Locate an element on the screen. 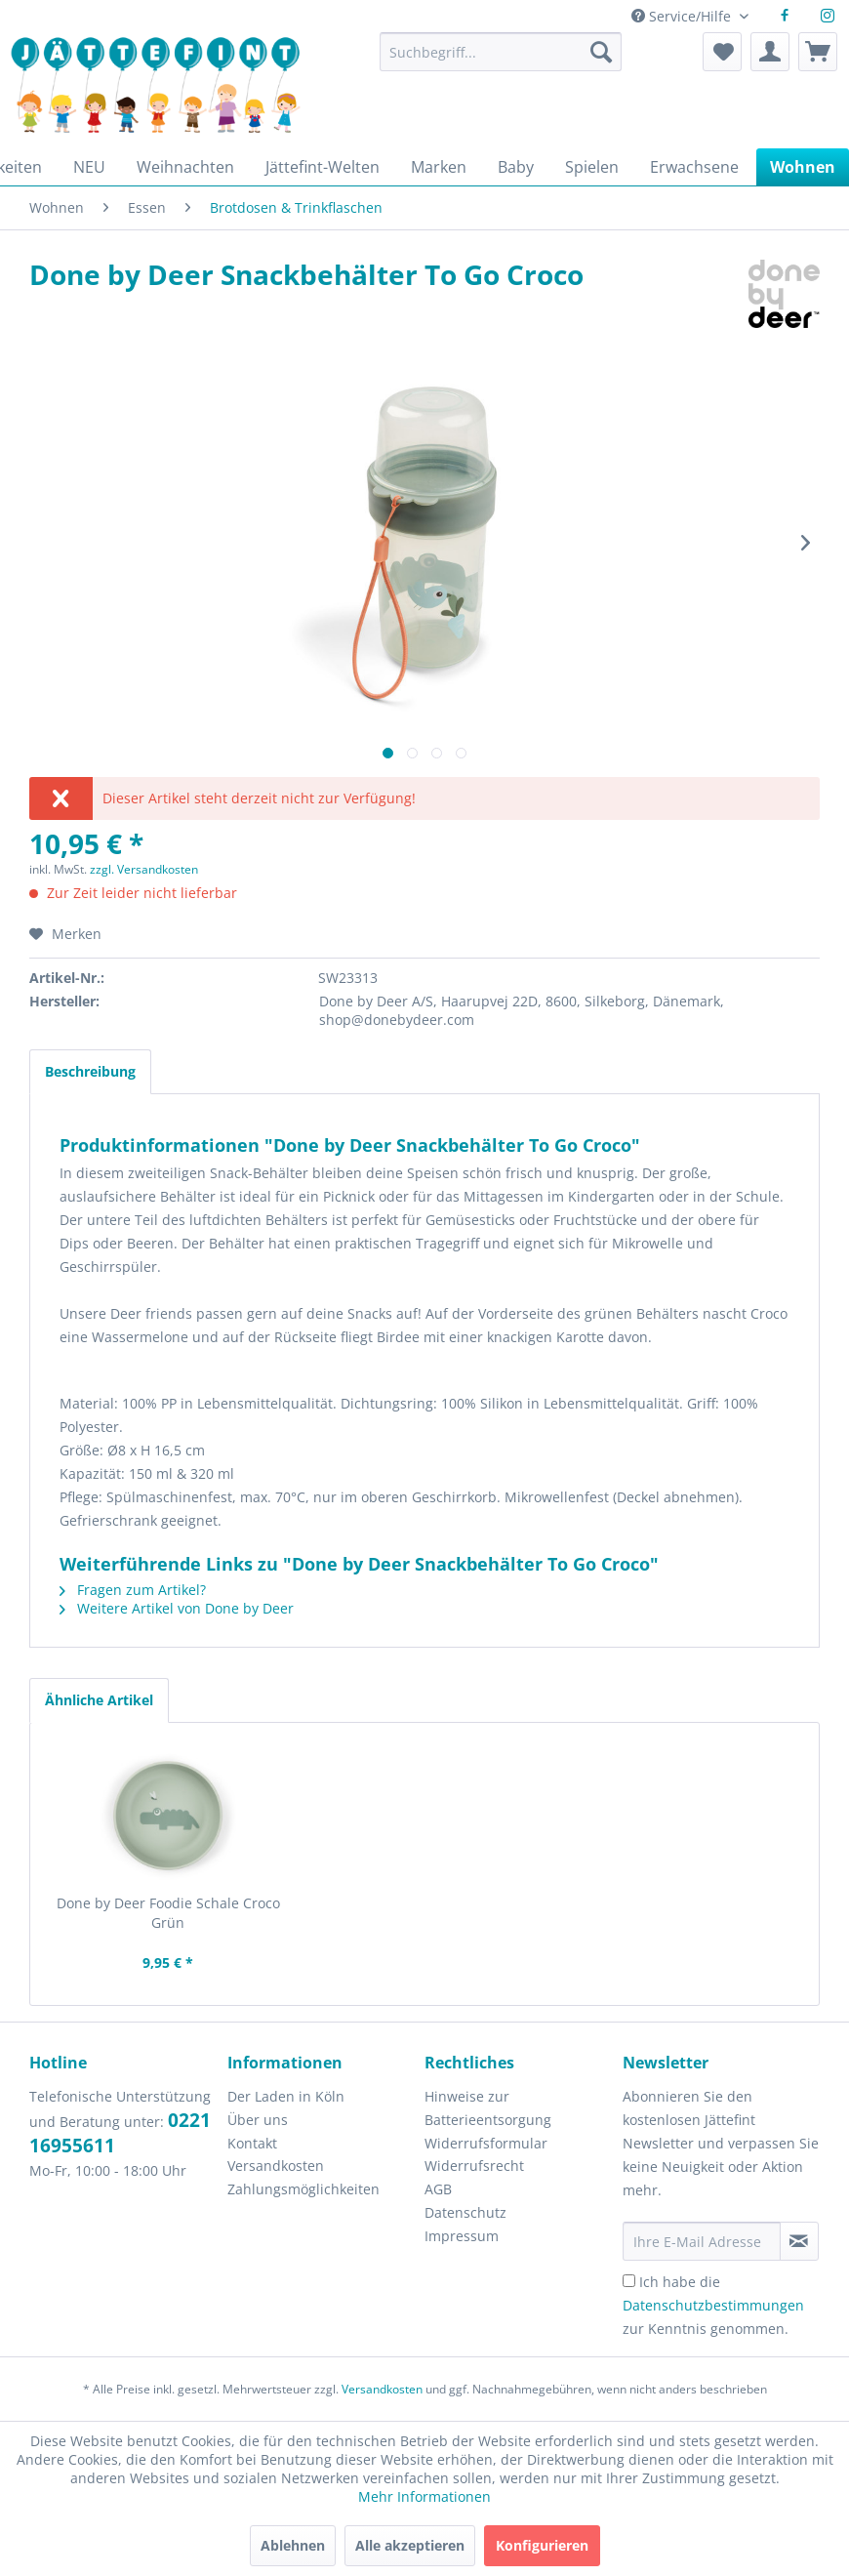 The height and width of the screenshot is (2576, 849). [Suchen] is located at coordinates (601, 51).